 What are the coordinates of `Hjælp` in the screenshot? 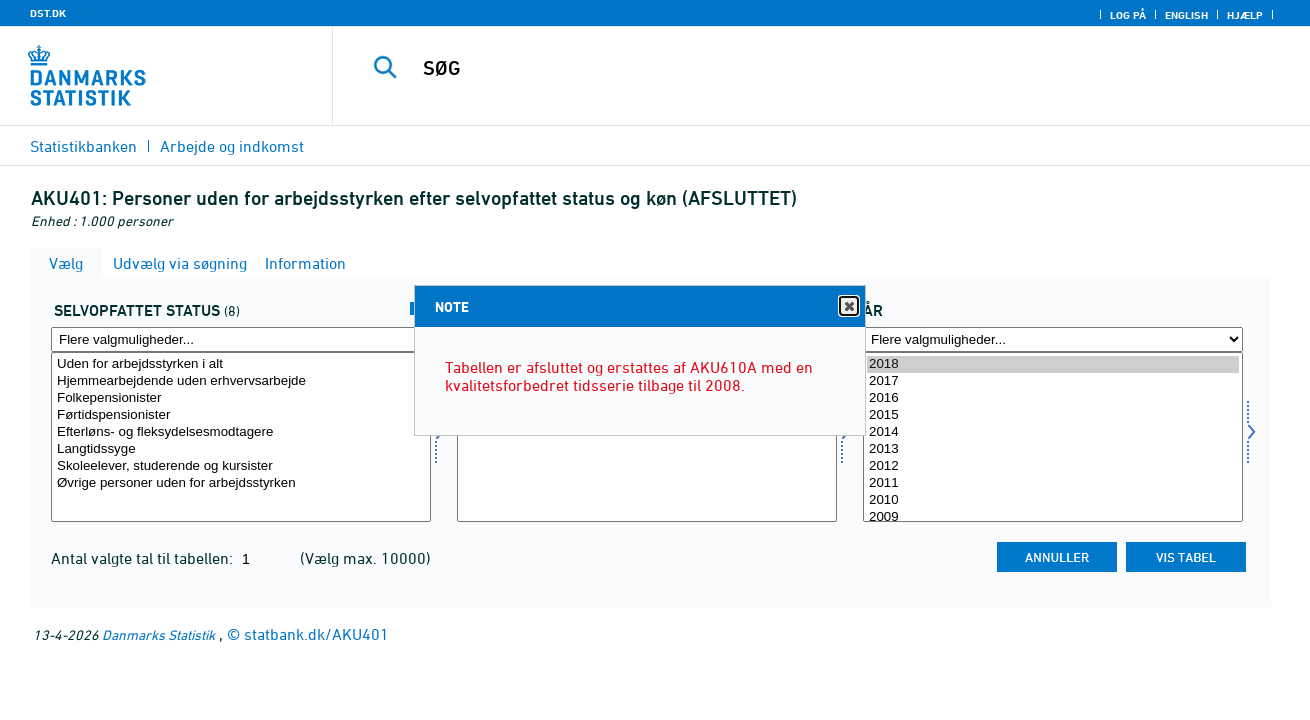 It's located at (1245, 15).